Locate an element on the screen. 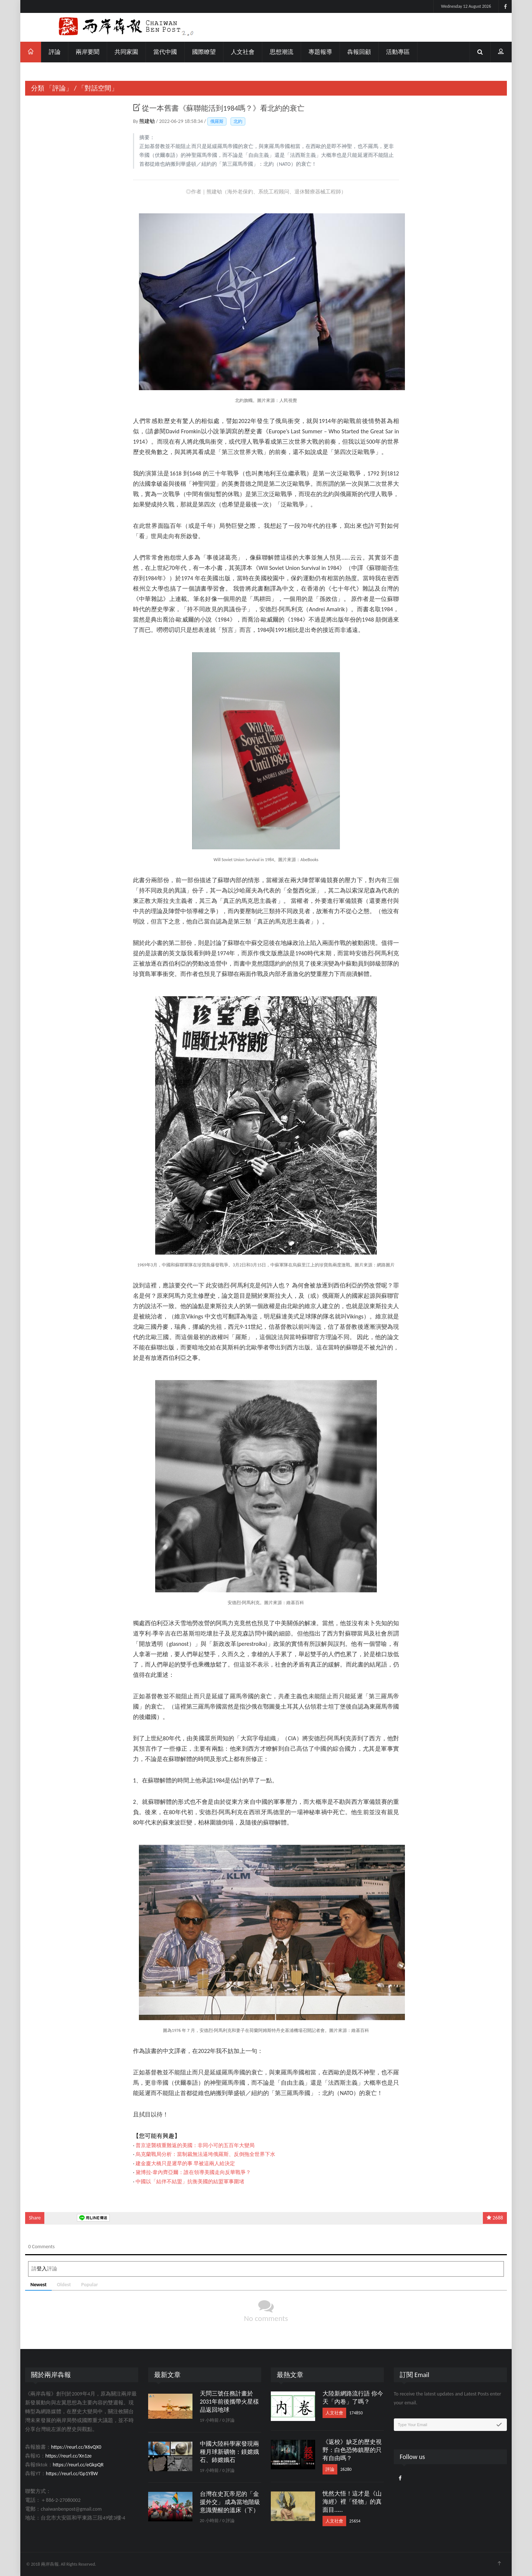 The image size is (532, 2576). 人文社會 is located at coordinates (243, 51).